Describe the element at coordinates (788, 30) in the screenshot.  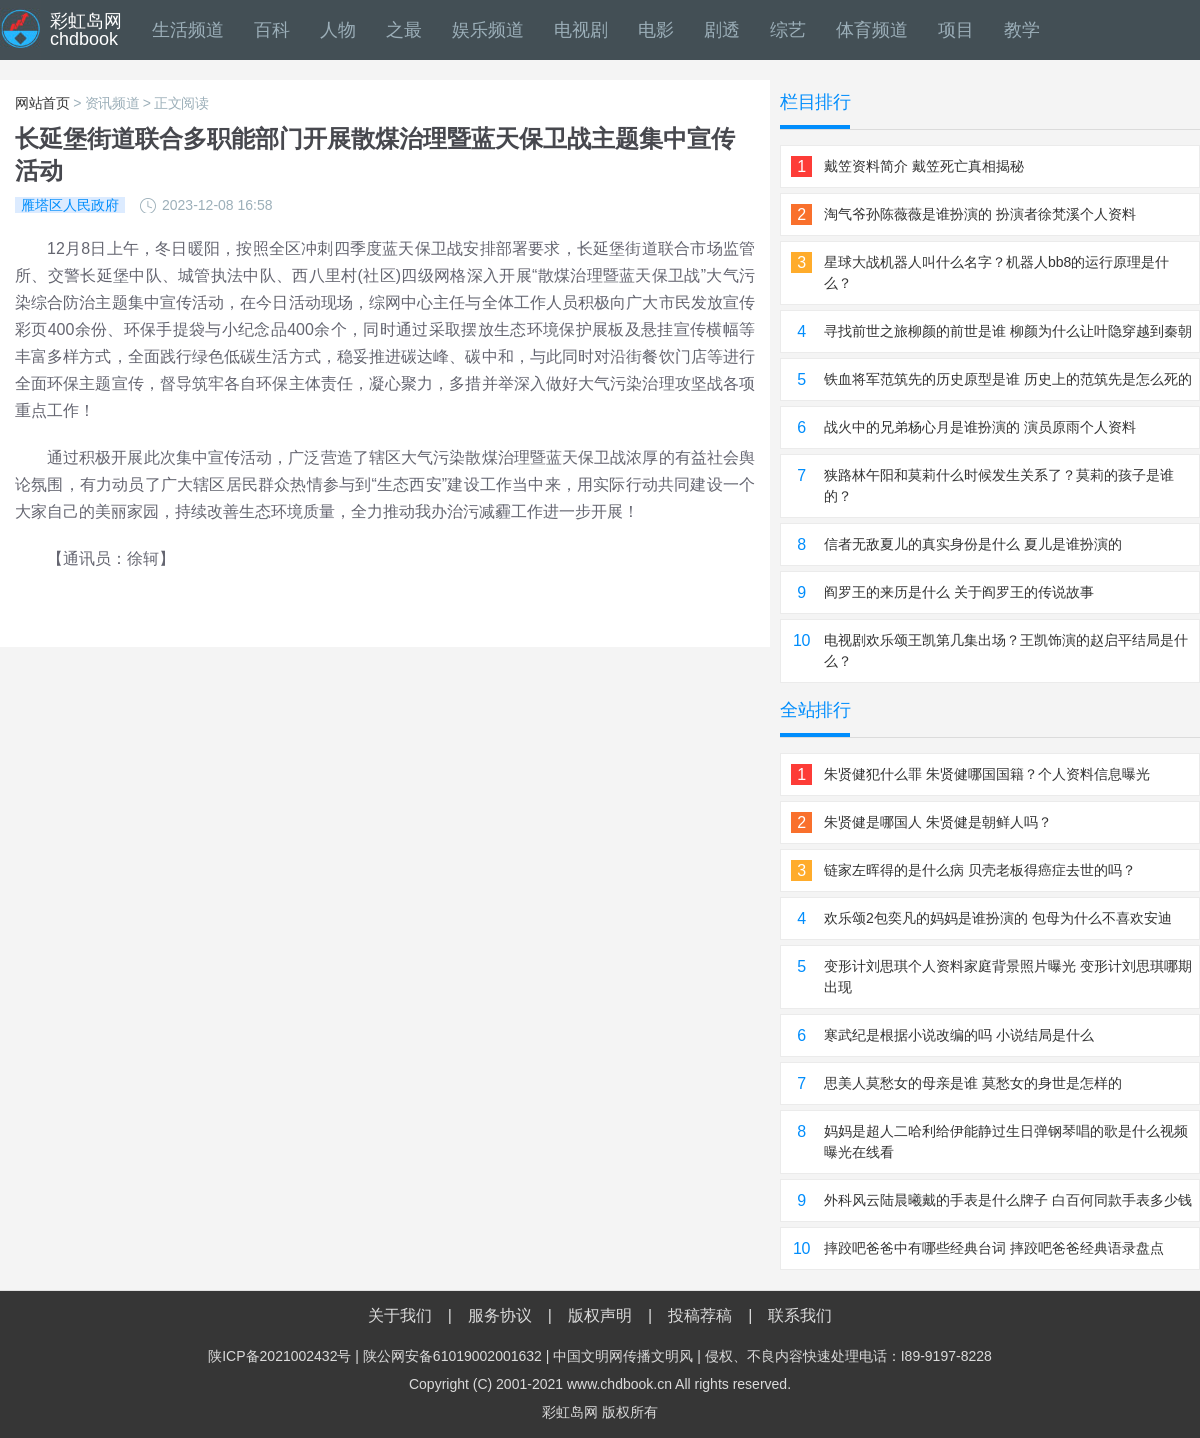
I see `综艺` at that location.